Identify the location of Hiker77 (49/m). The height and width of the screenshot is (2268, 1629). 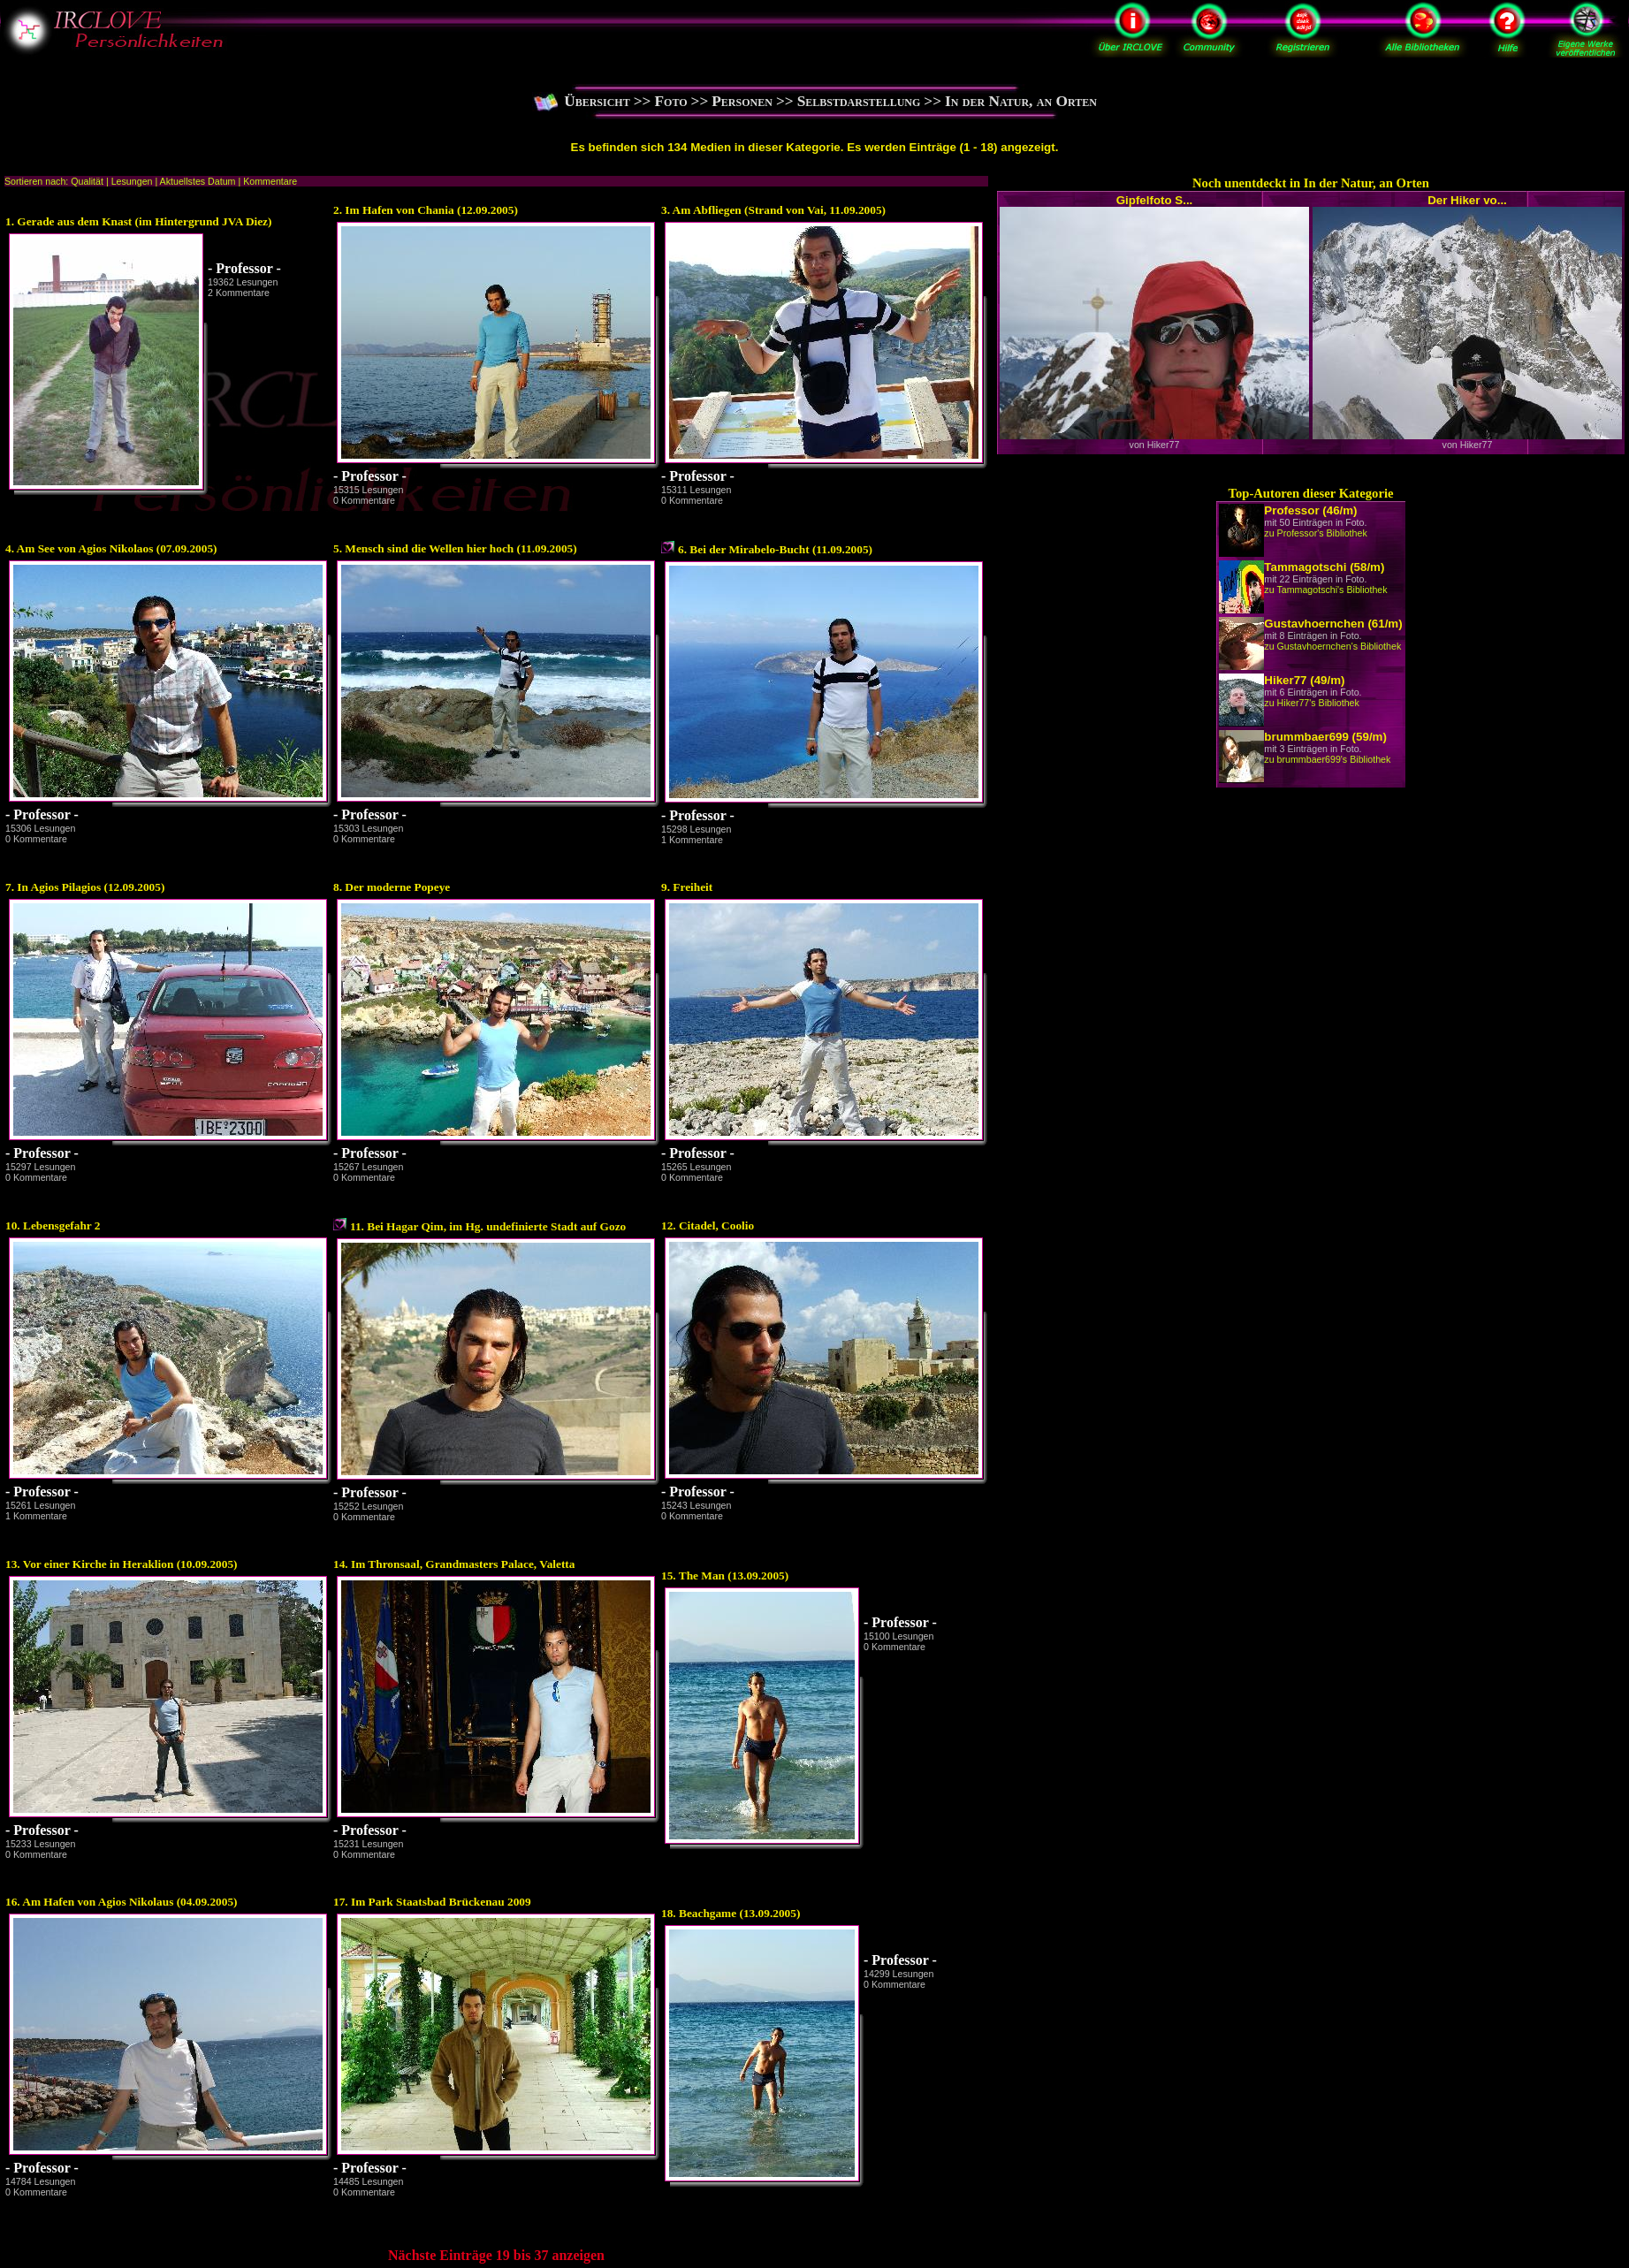
(1304, 680).